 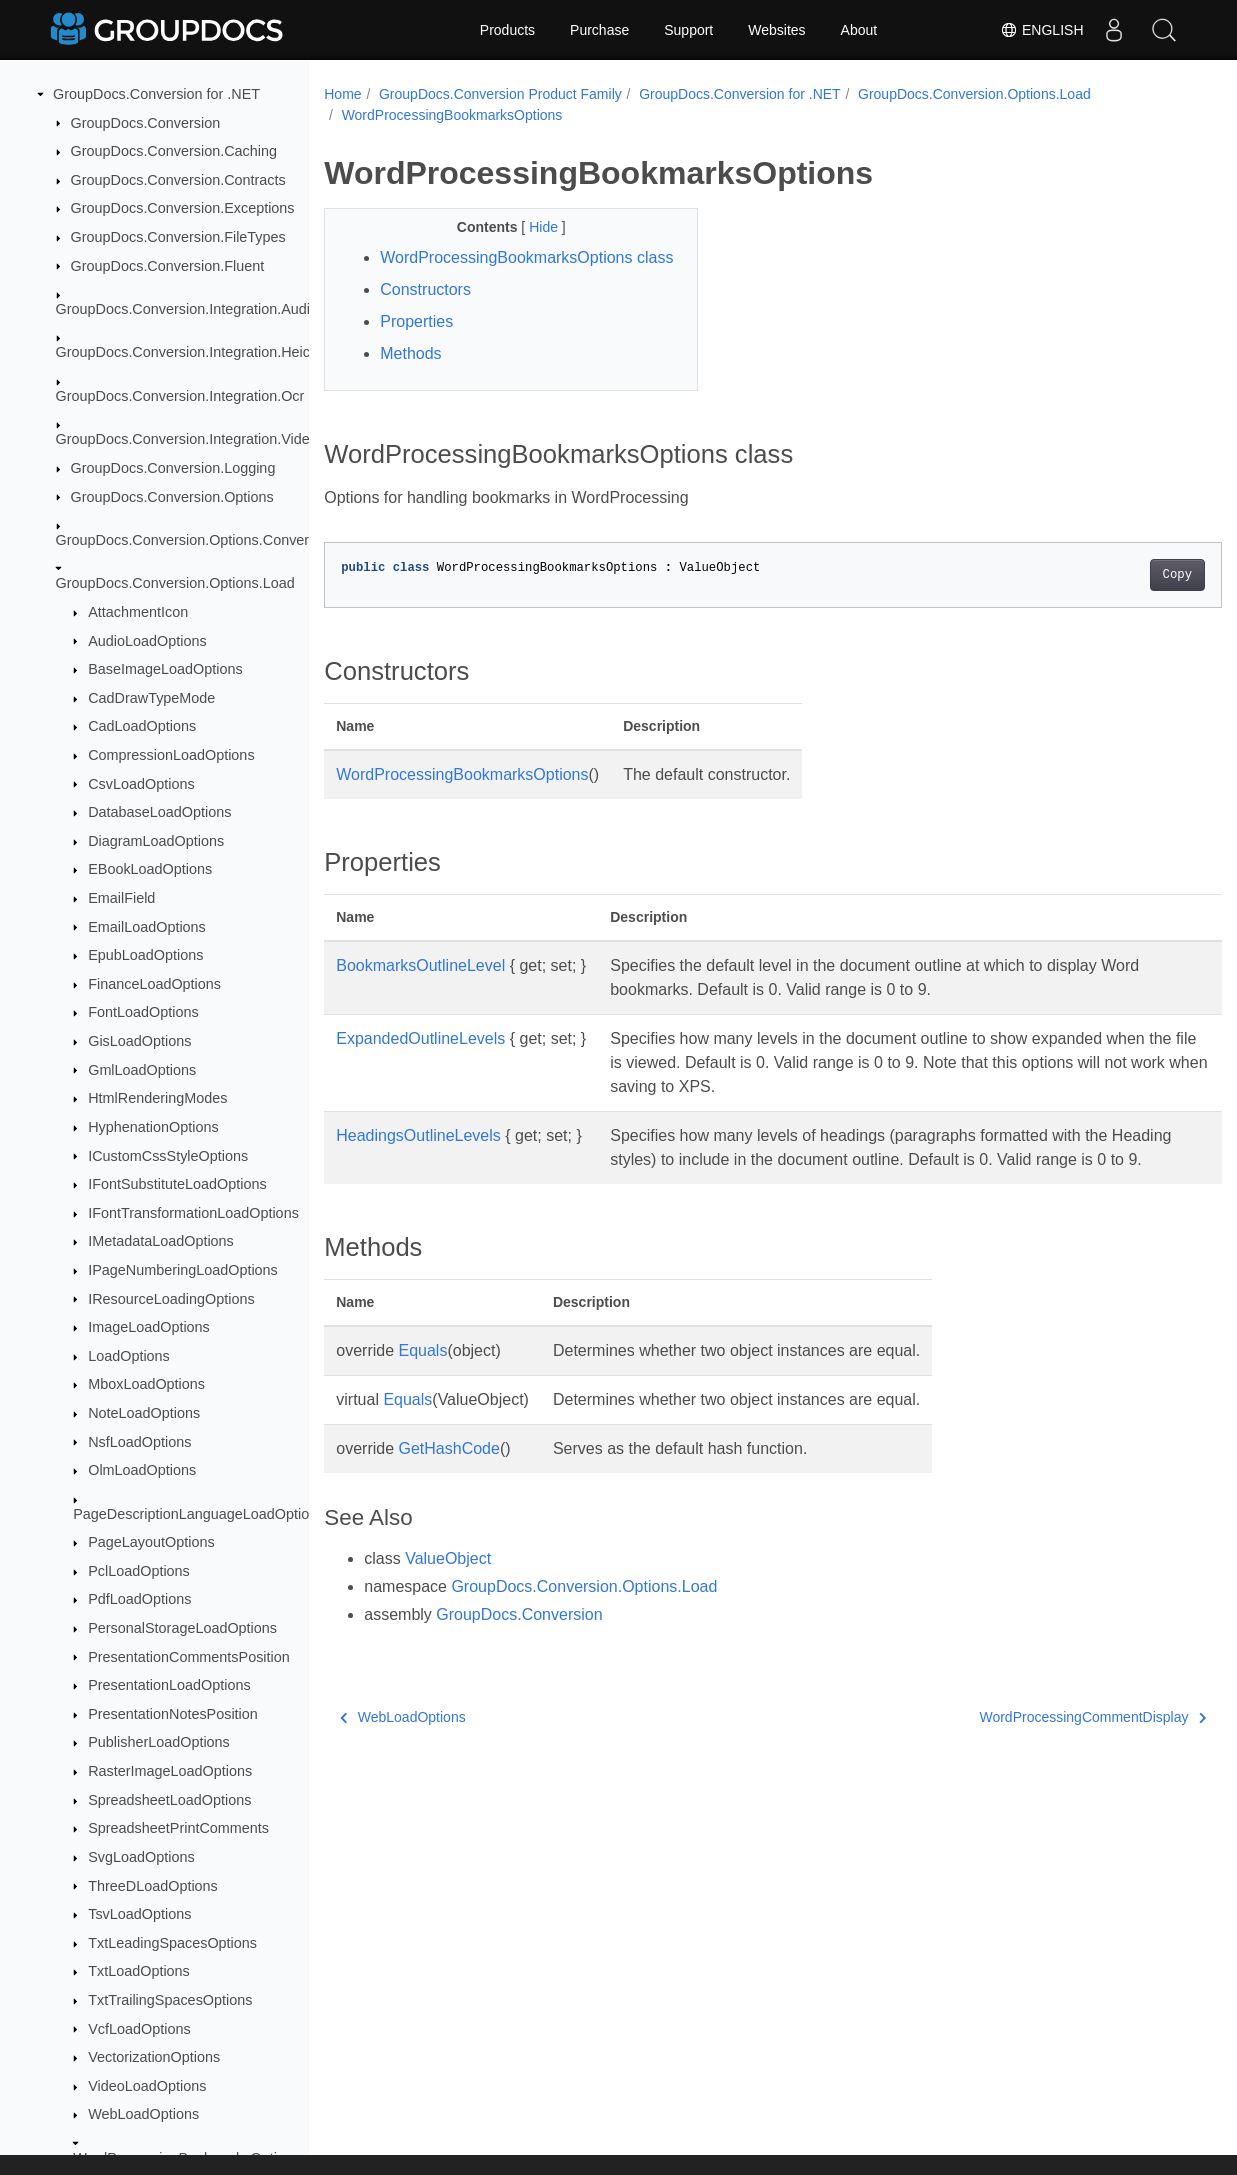 I want to click on IFontTransformationLoadOptions, so click(x=193, y=1213).